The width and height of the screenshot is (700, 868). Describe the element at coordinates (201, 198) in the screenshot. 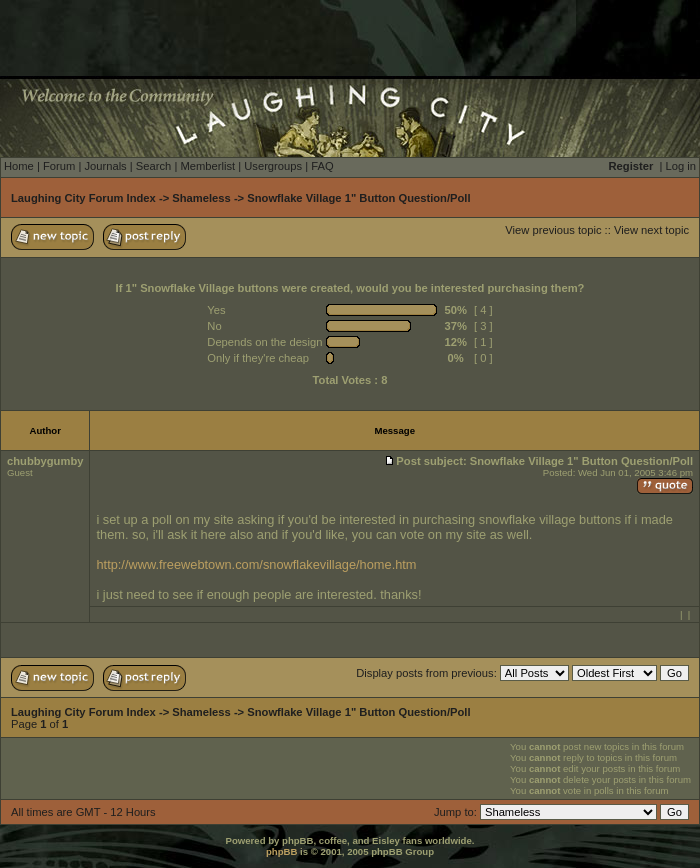

I see `Shameless` at that location.